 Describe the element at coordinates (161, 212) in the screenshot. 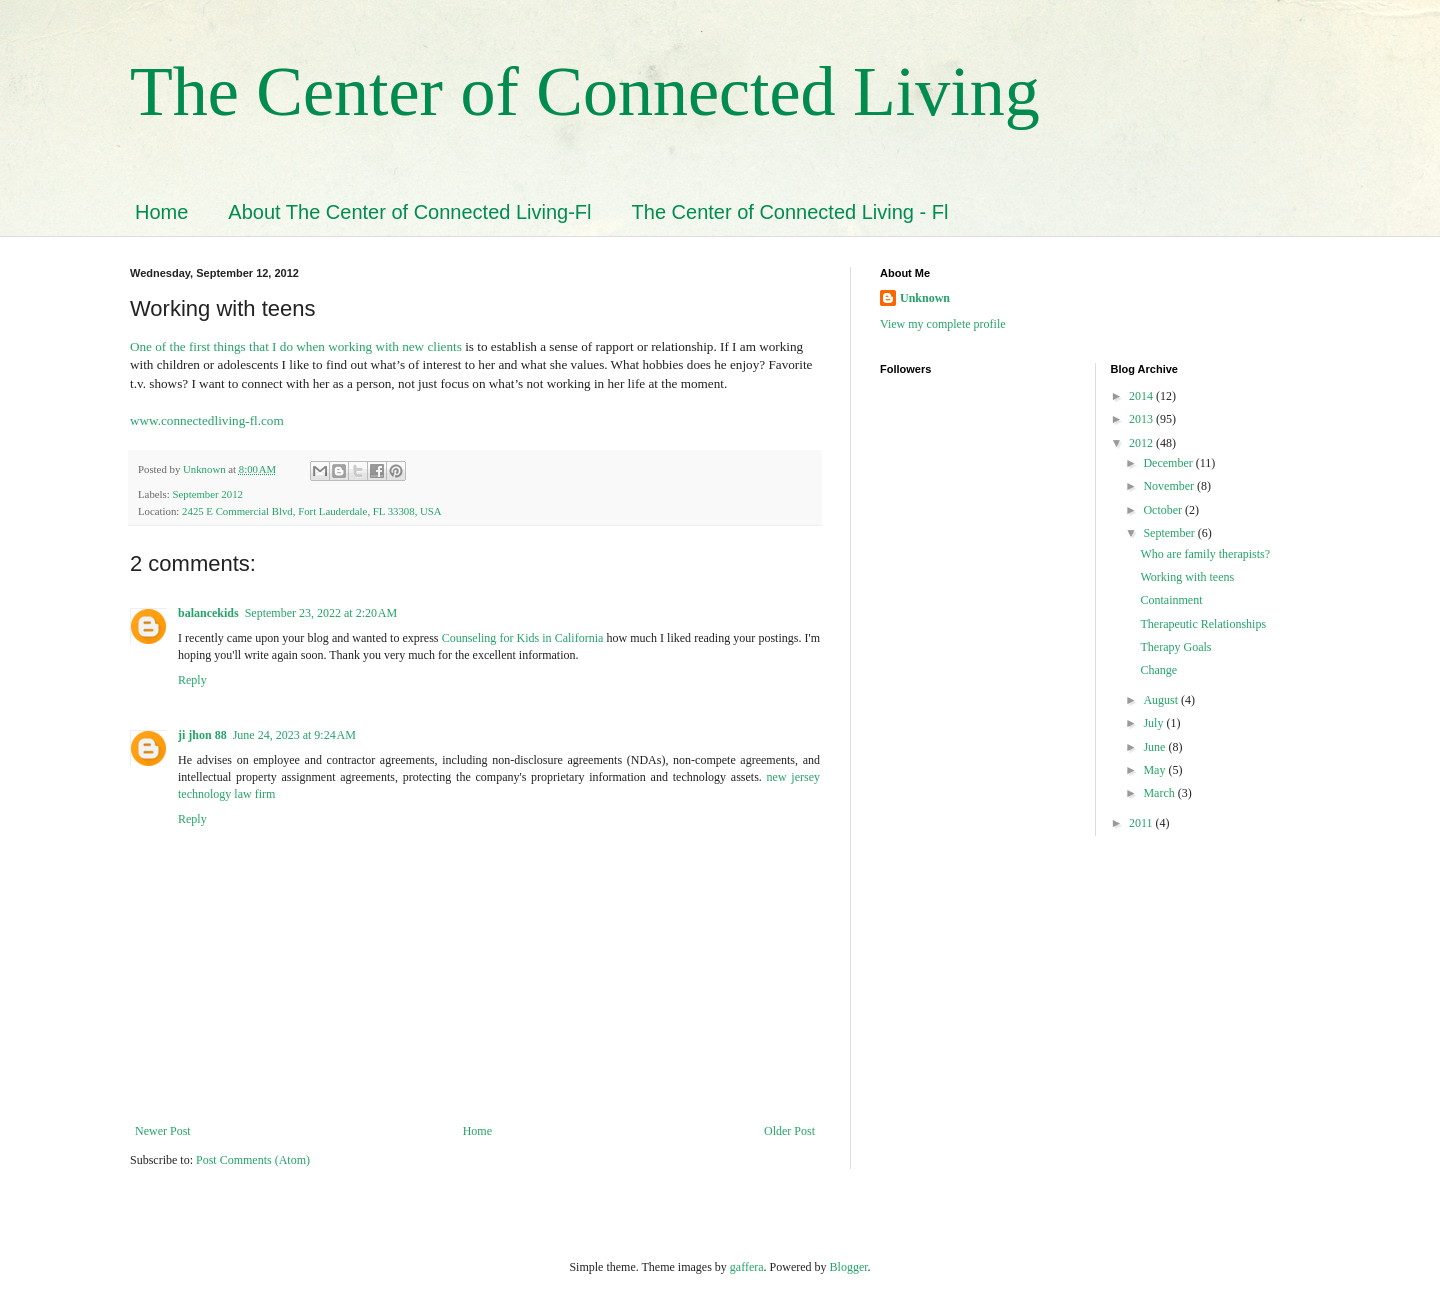

I see `Home` at that location.